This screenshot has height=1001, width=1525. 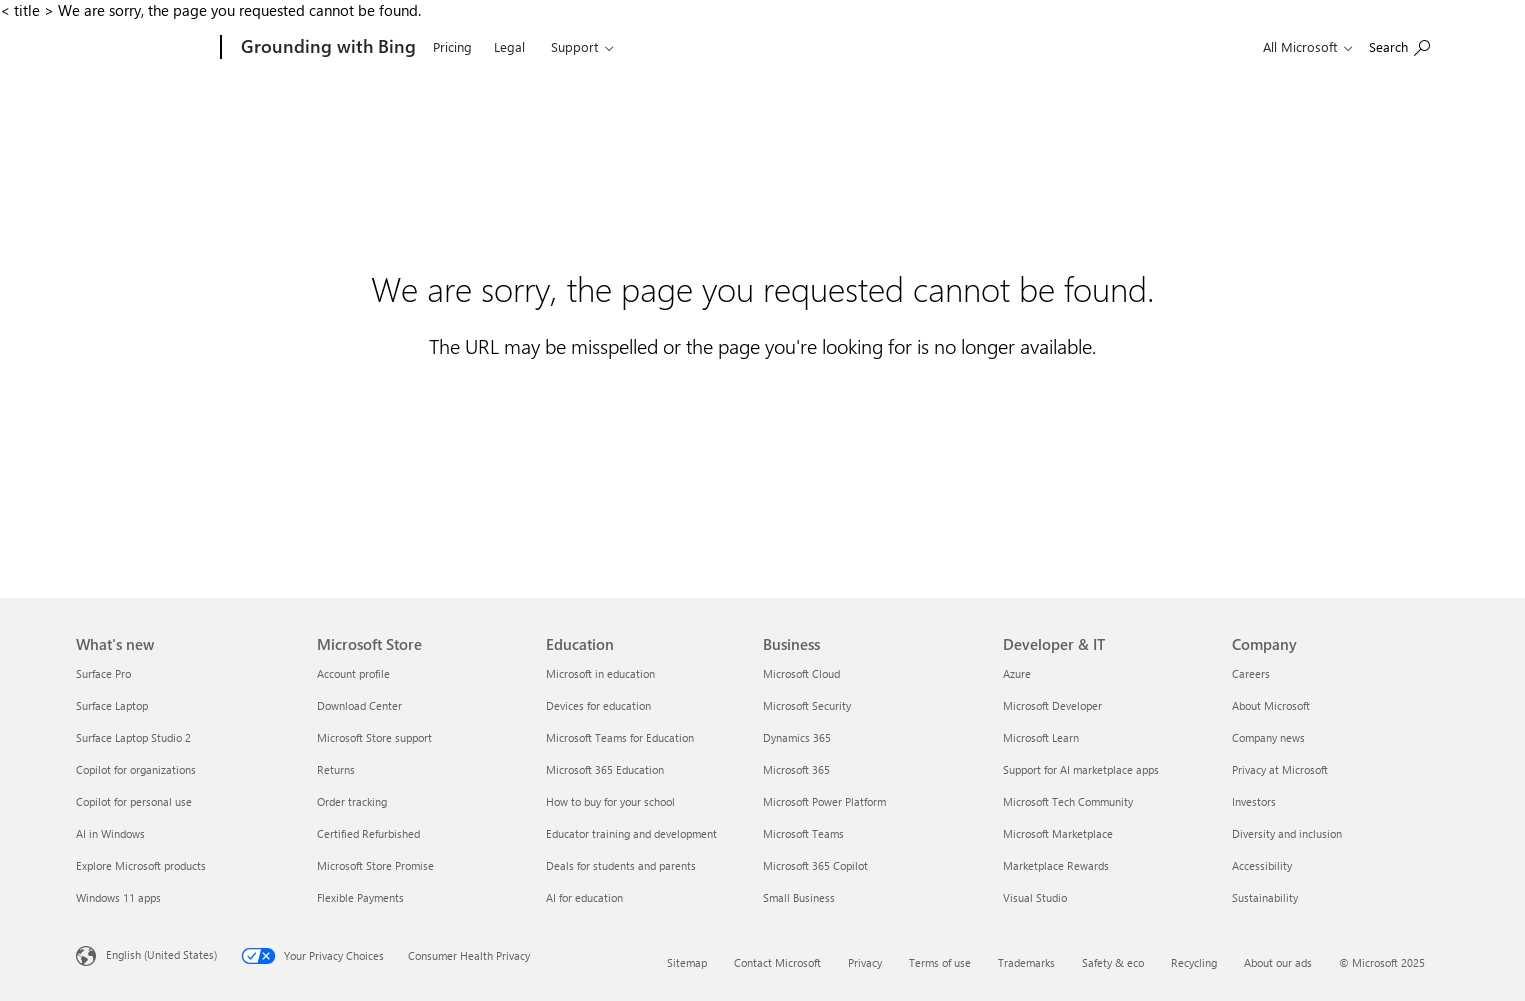 I want to click on Microsoft Teams for Education [Microsoft Teams for Education Education], so click(x=620, y=737).